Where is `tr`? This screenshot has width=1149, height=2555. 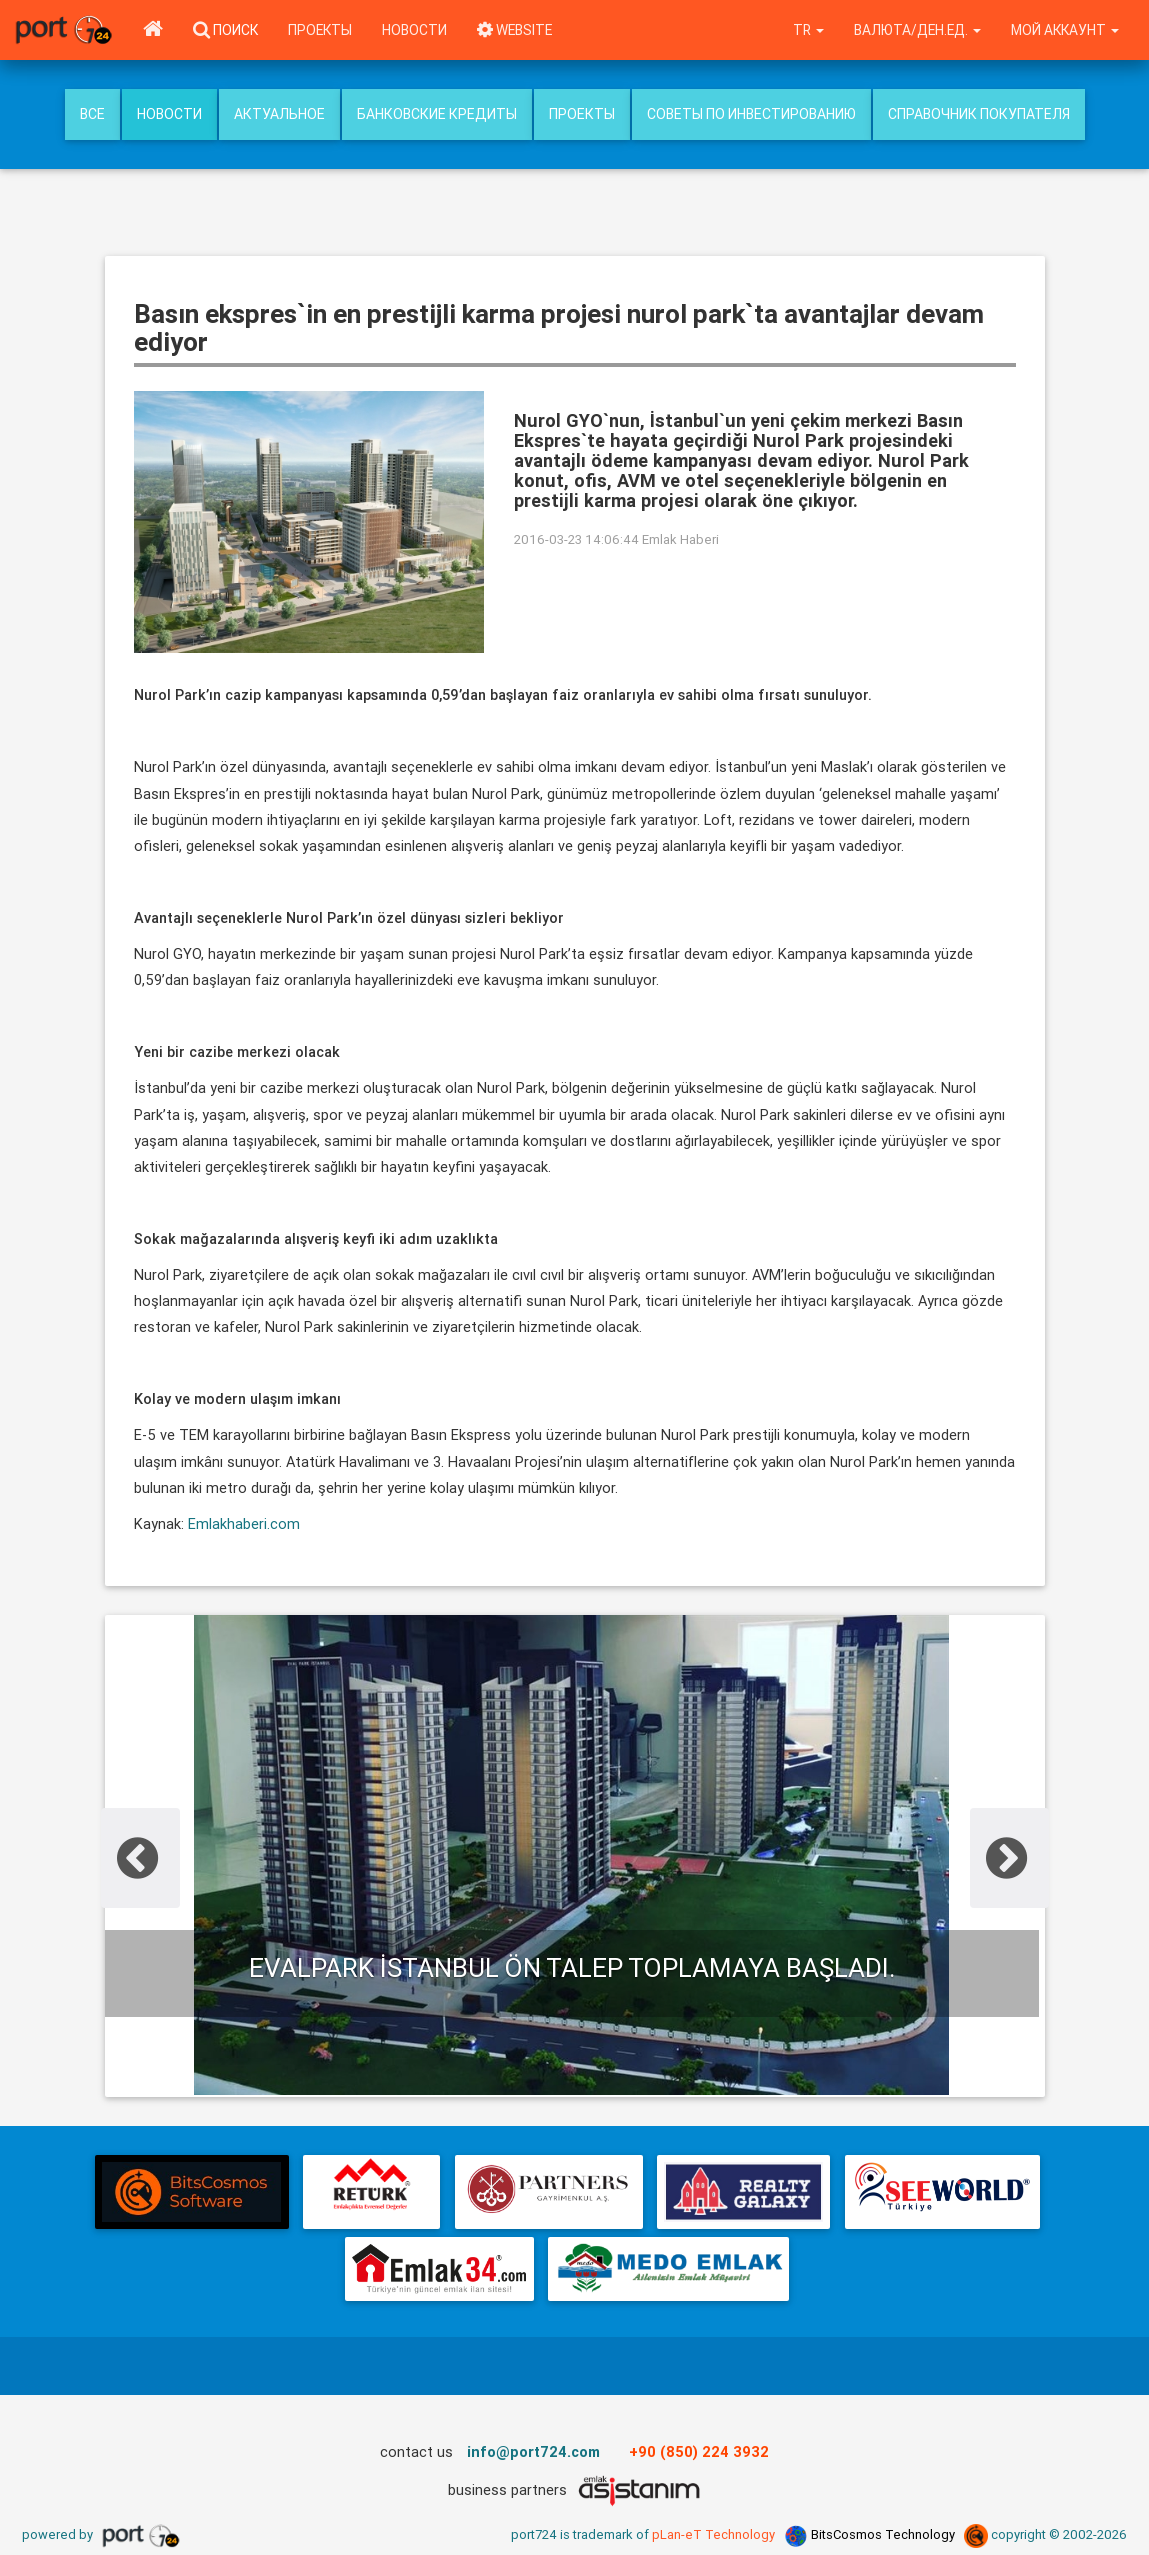
tr is located at coordinates (808, 30).